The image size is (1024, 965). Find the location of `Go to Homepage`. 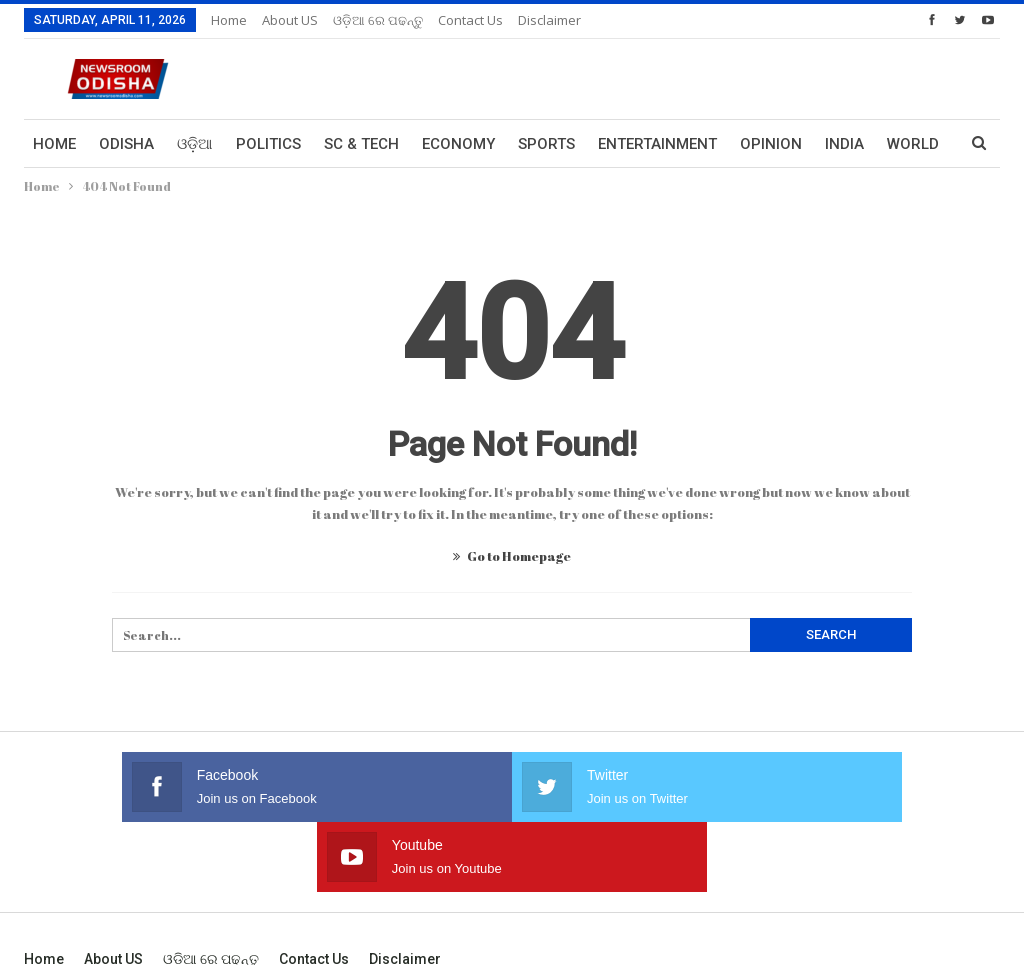

Go to Homepage is located at coordinates (512, 556).